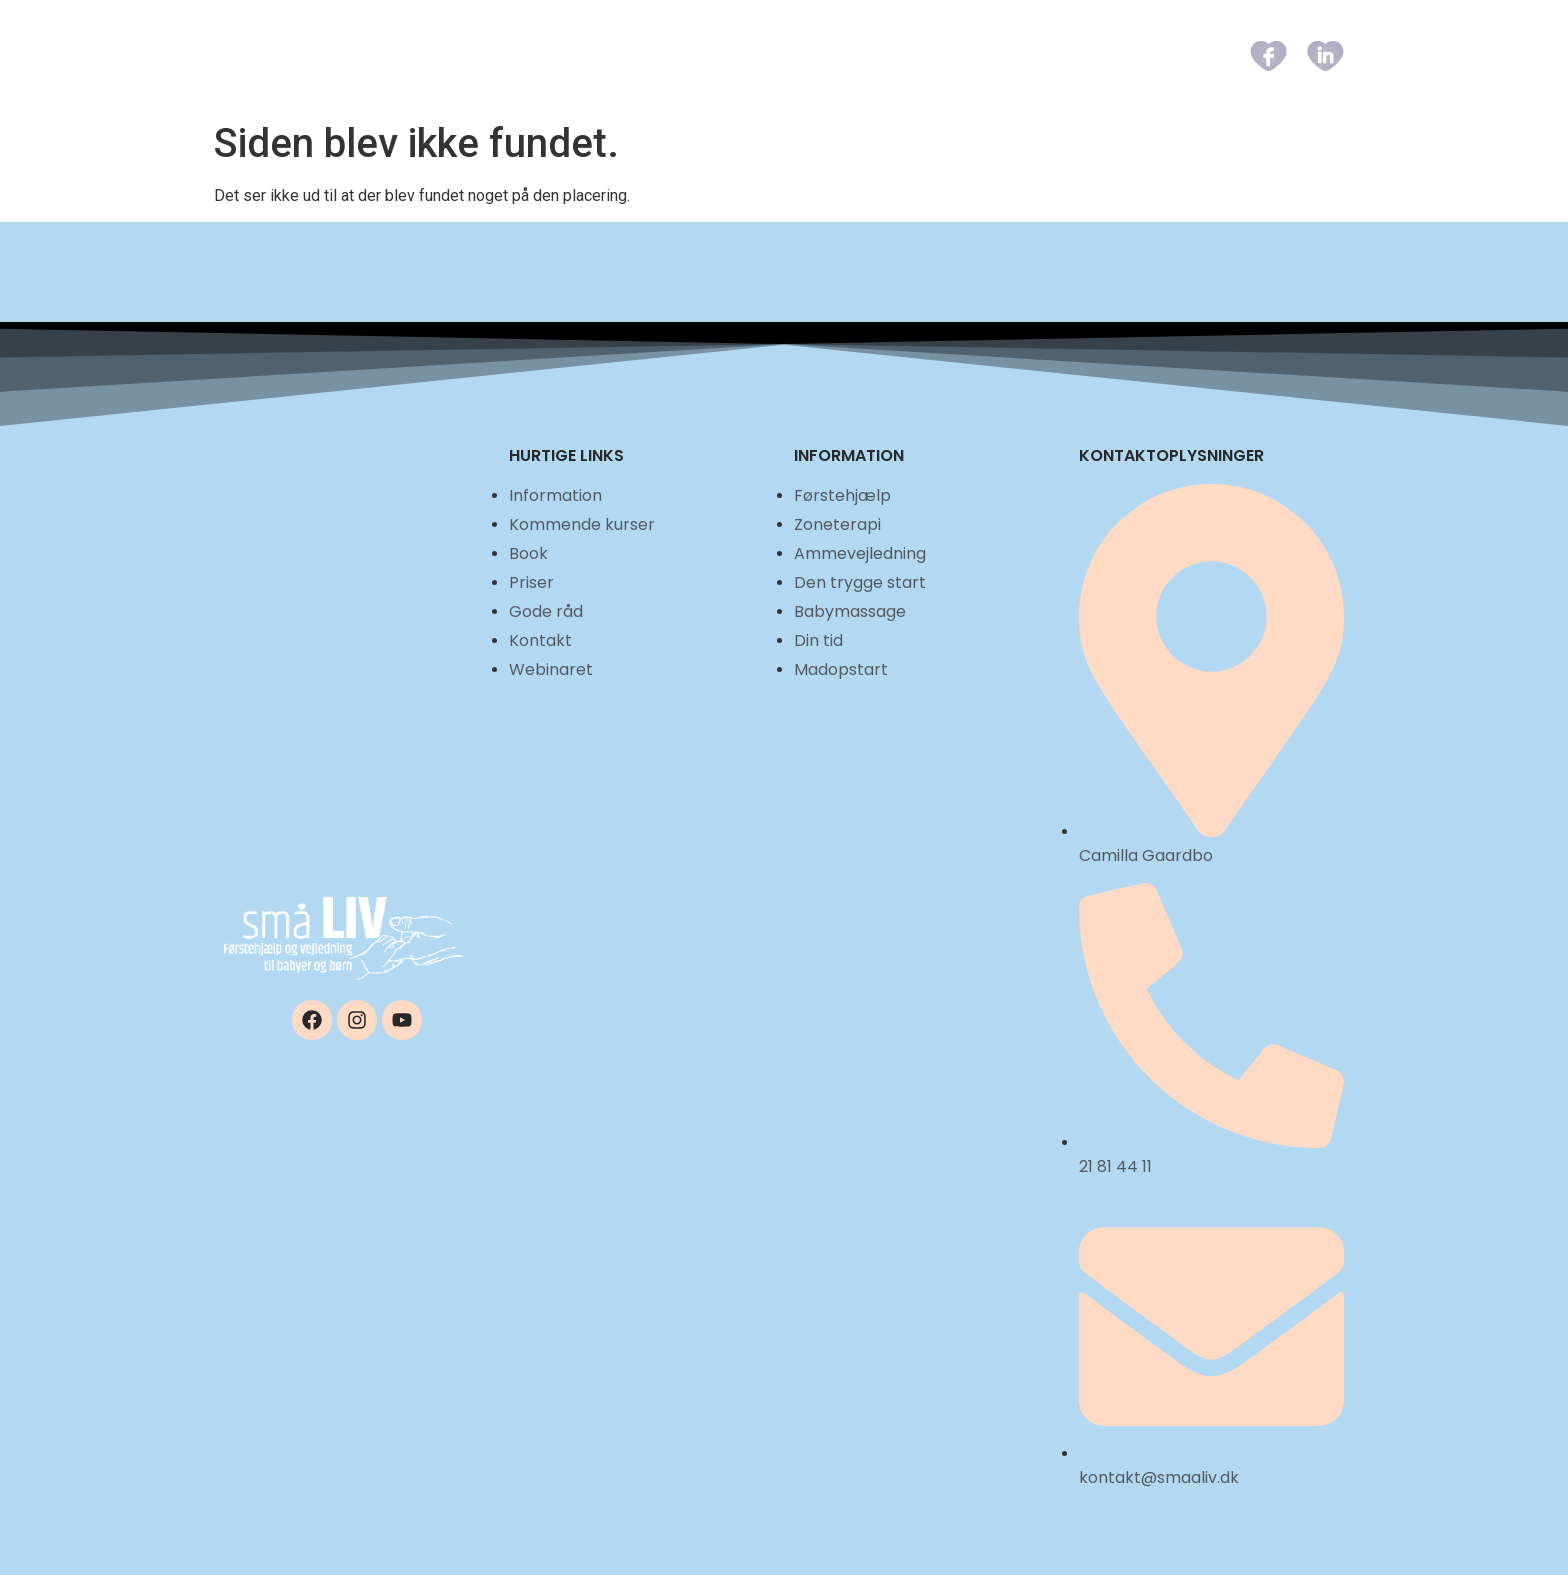  What do you see at coordinates (875, 55) in the screenshot?
I see `Book` at bounding box center [875, 55].